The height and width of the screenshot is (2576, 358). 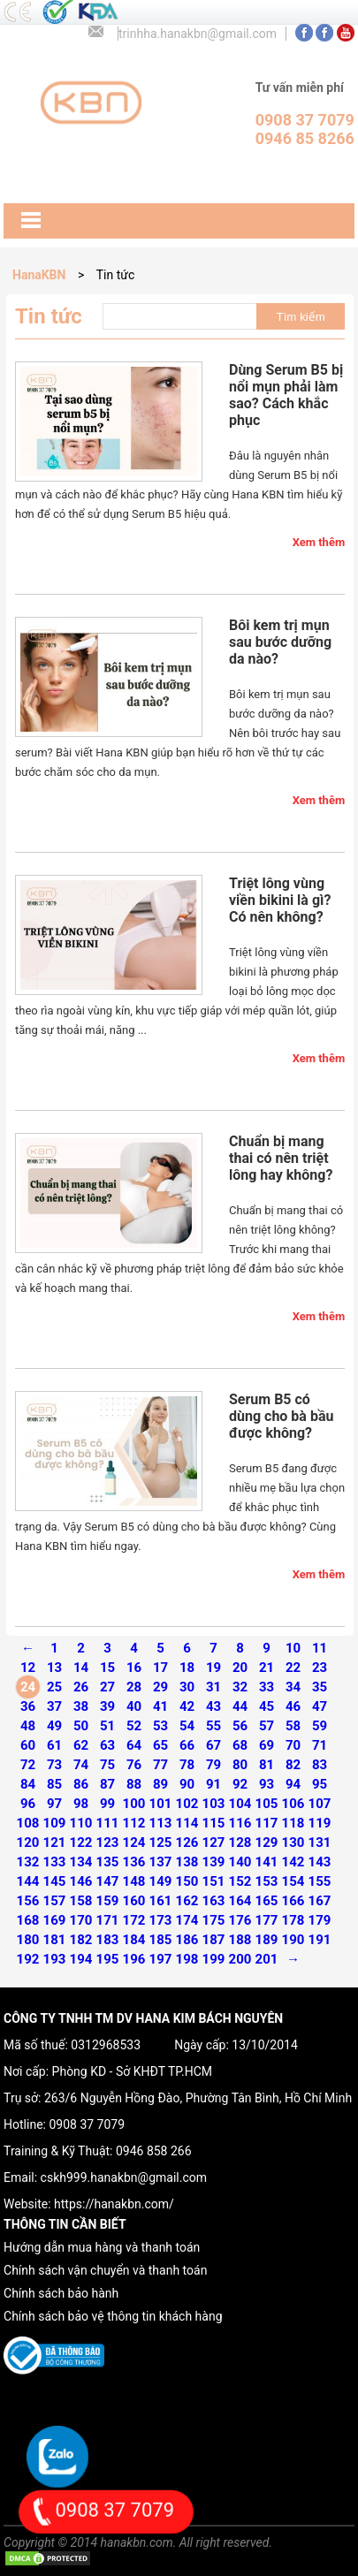 What do you see at coordinates (27, 1668) in the screenshot?
I see `12` at bounding box center [27, 1668].